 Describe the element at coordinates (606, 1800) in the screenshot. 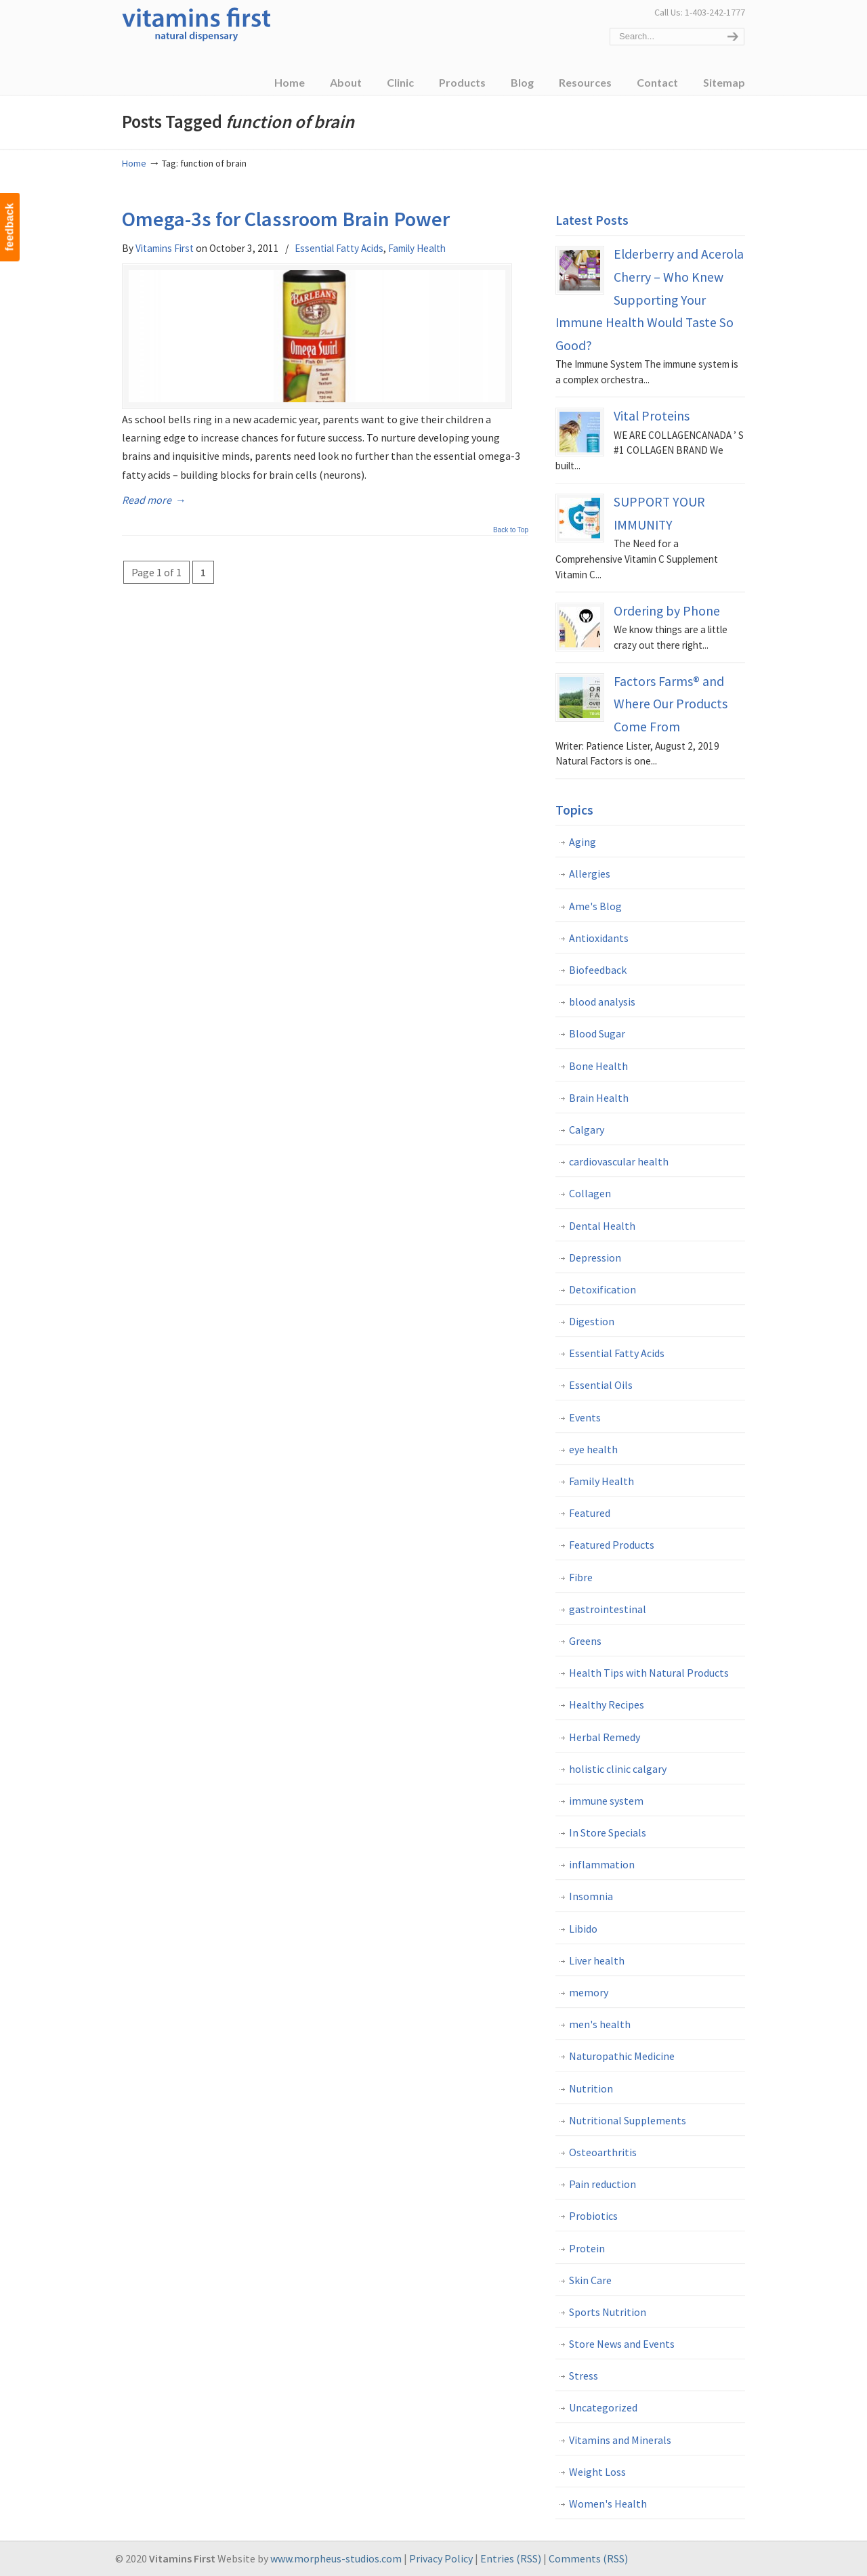

I see `immune system` at that location.